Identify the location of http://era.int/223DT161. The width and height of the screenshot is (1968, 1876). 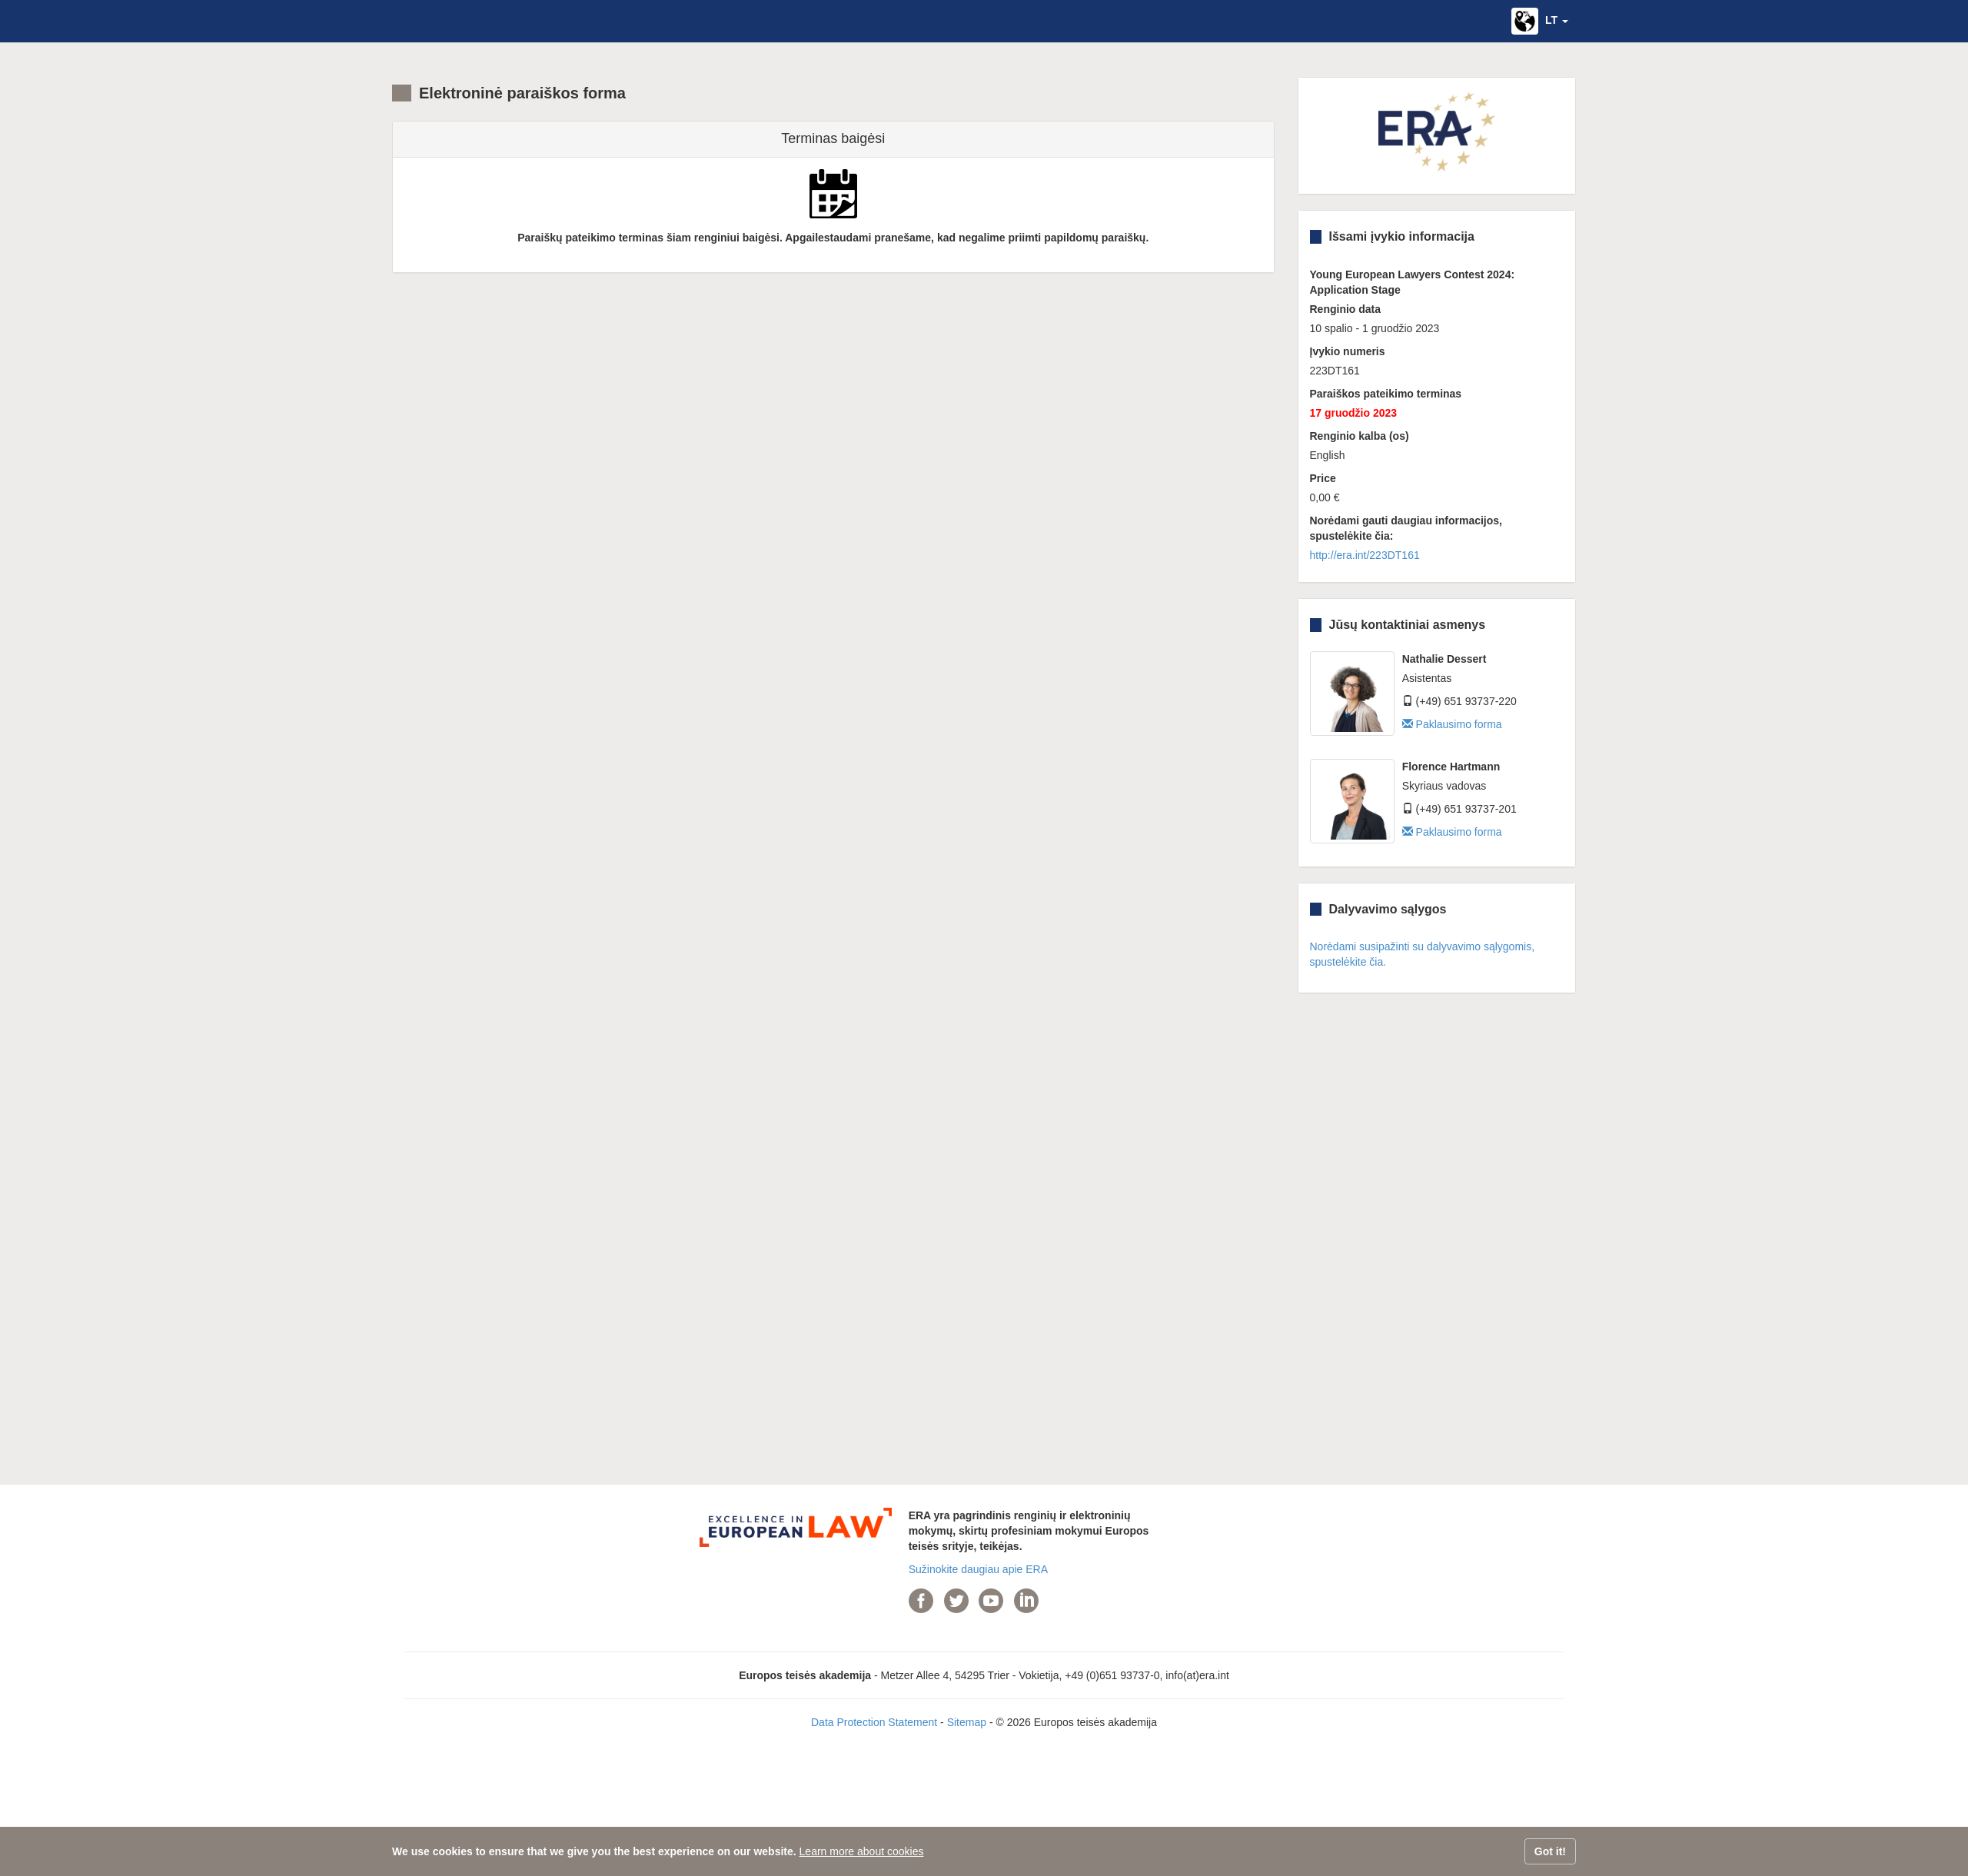
(1365, 555).